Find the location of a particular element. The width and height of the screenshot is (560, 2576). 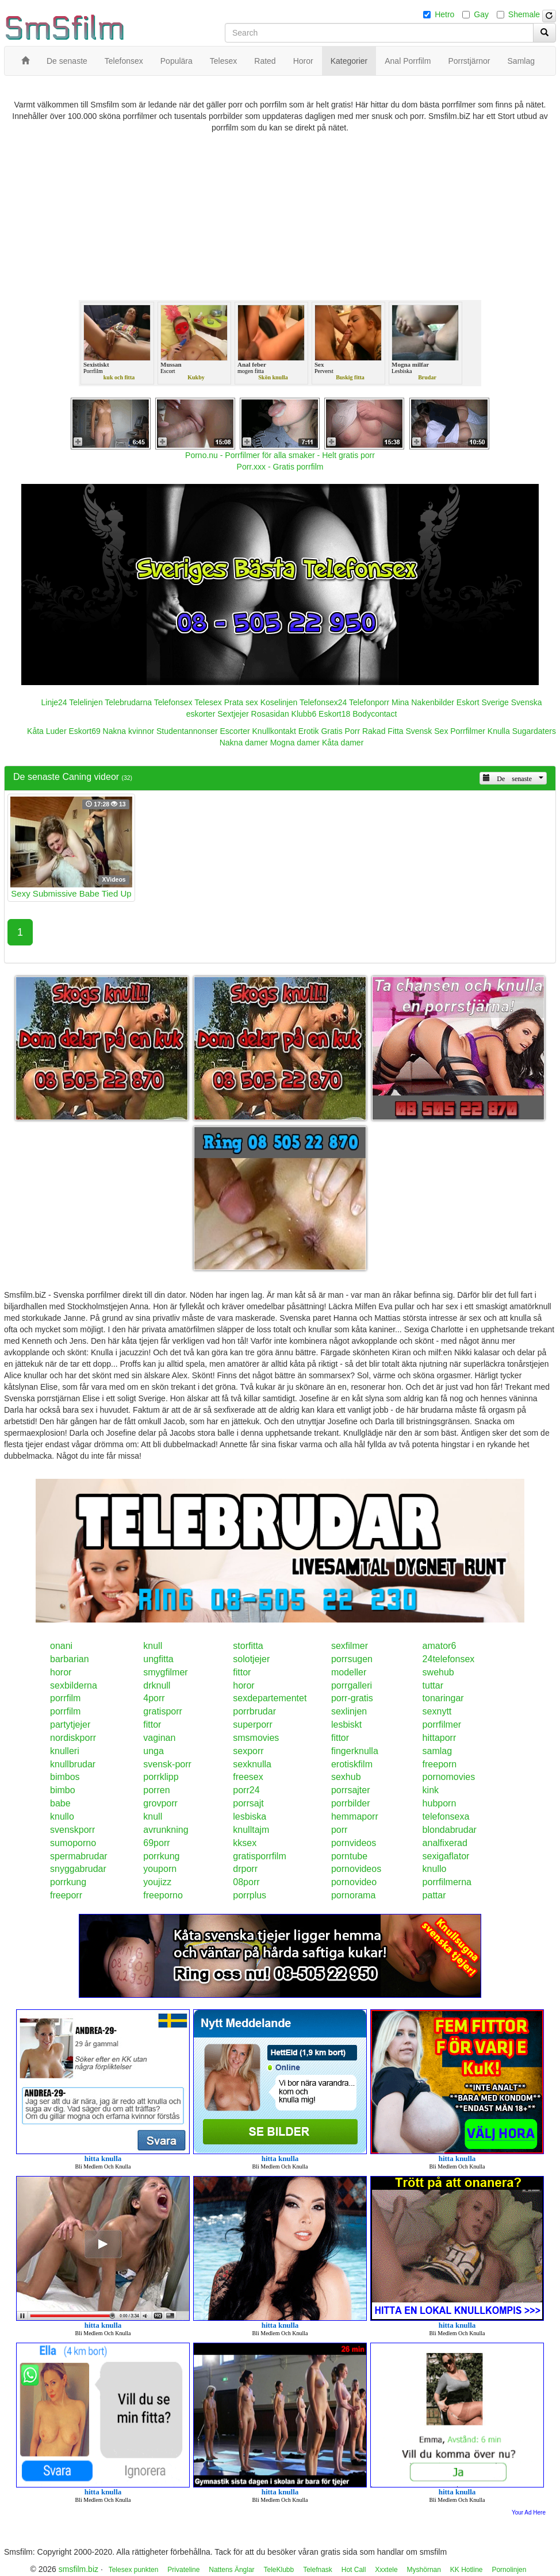

hemmaporr is located at coordinates (354, 1816).